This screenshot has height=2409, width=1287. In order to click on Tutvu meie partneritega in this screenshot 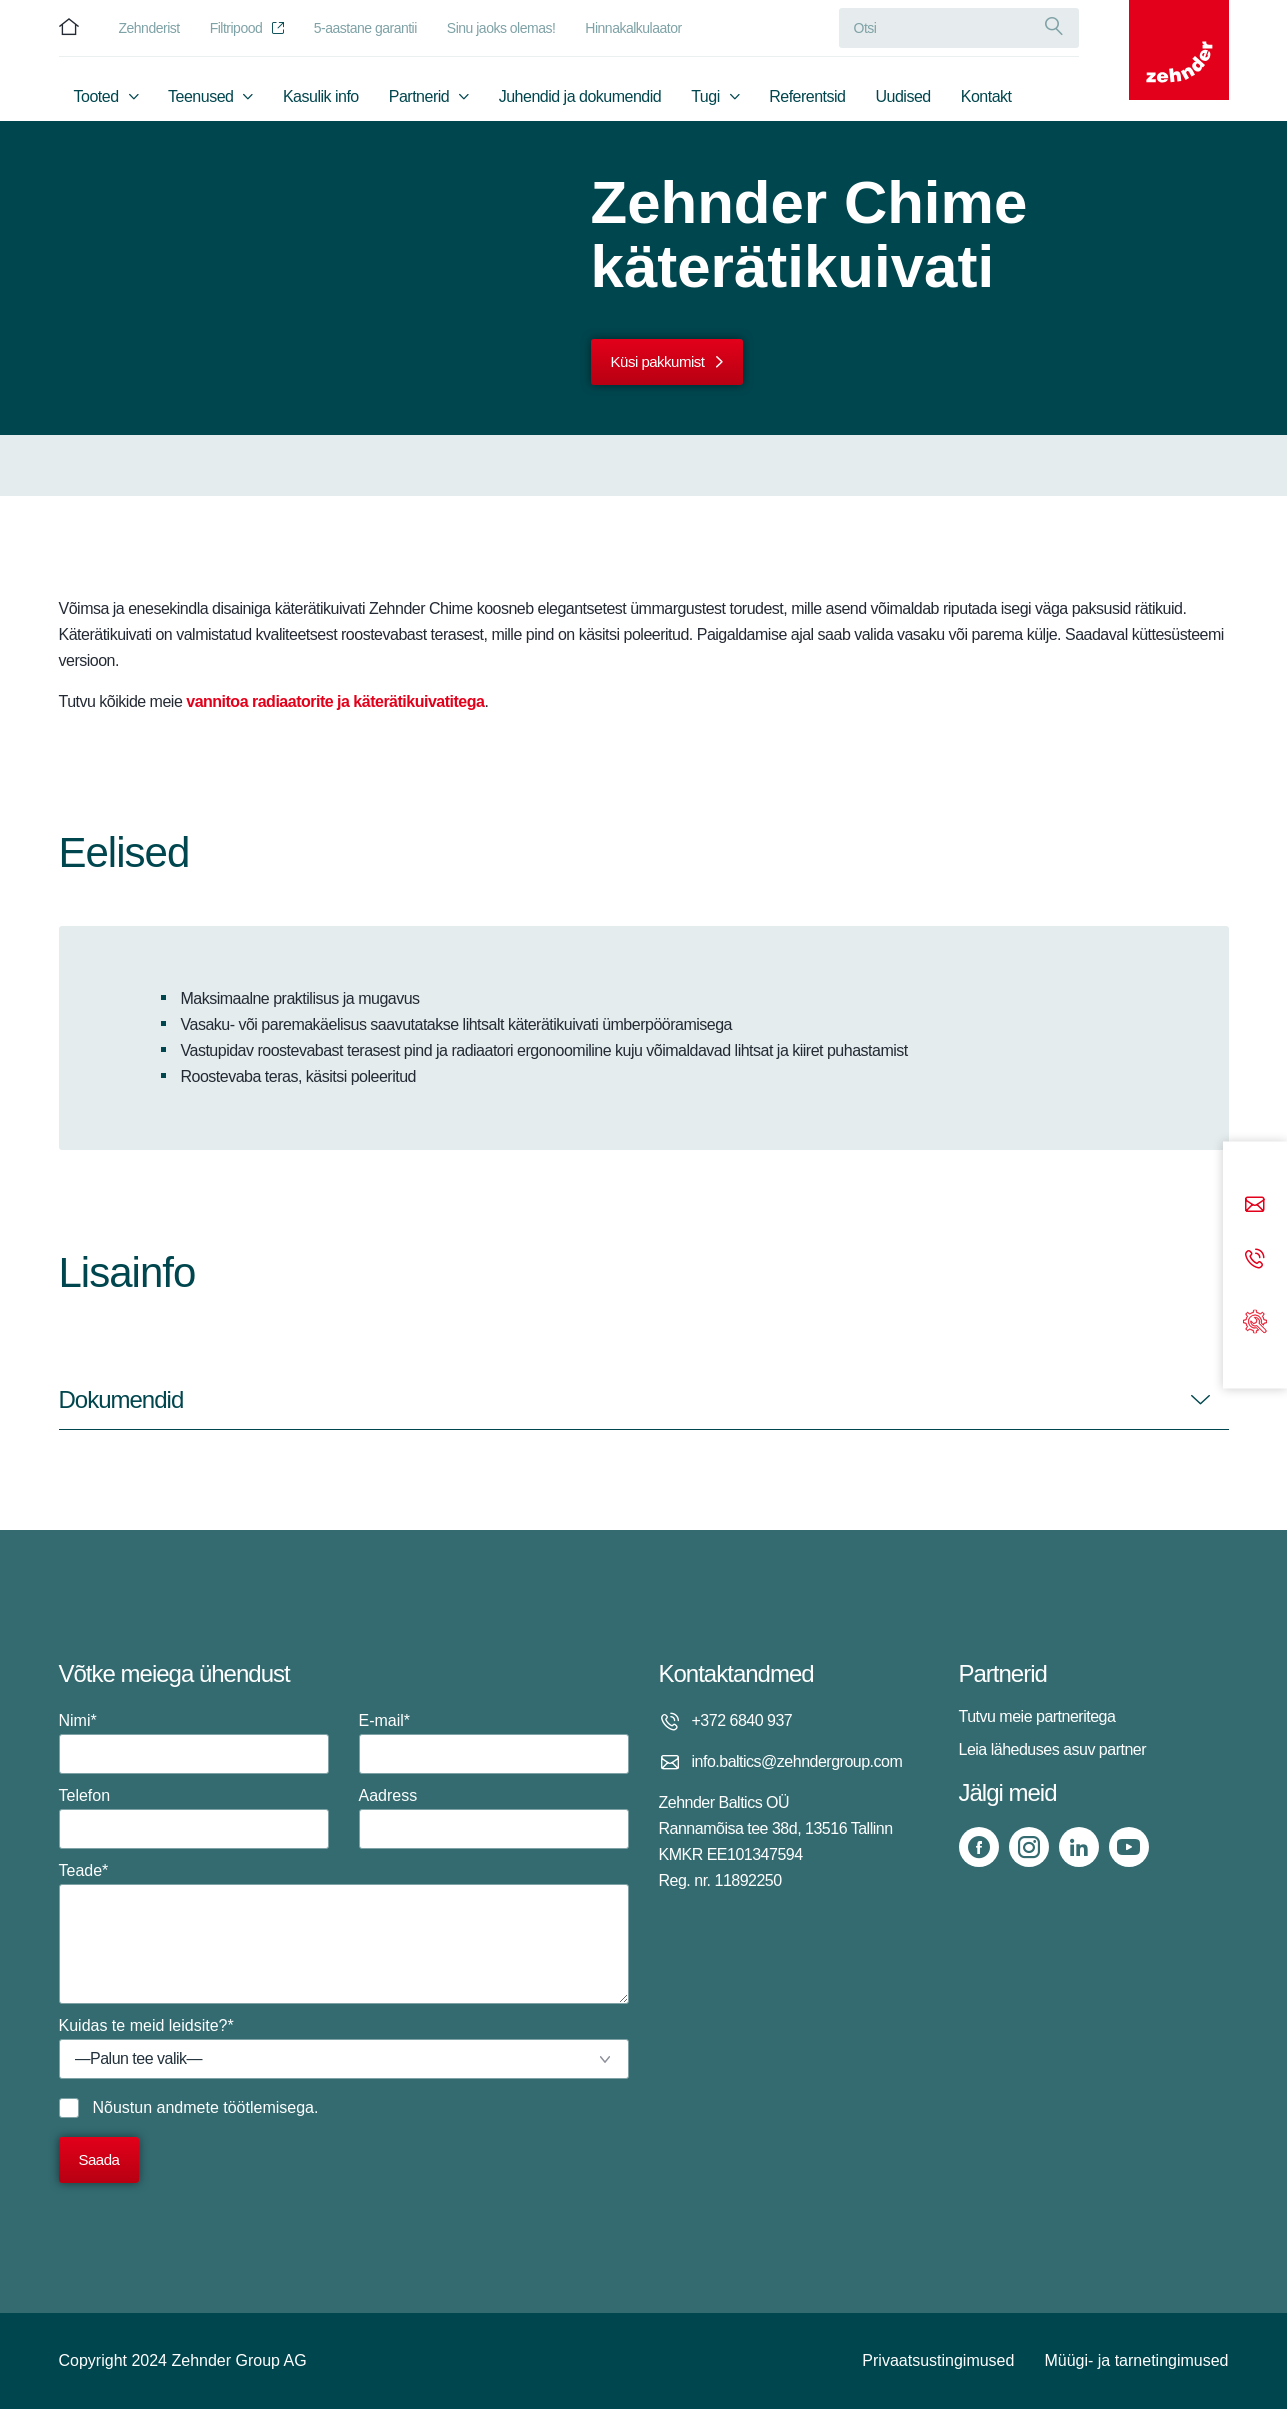, I will do `click(1037, 1716)`.